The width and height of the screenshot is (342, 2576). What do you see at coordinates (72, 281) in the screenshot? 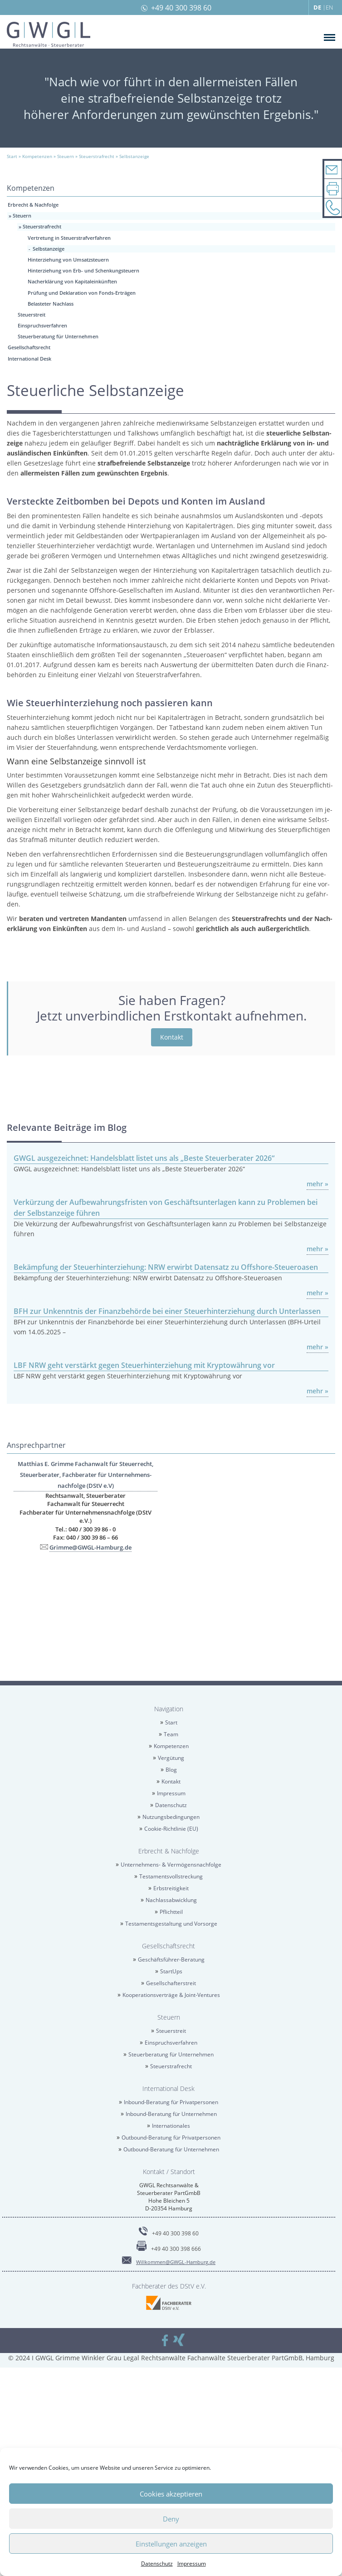
I see `Nach­er­klä­rung von Ka­pi­tal­ein­künf­ten` at bounding box center [72, 281].